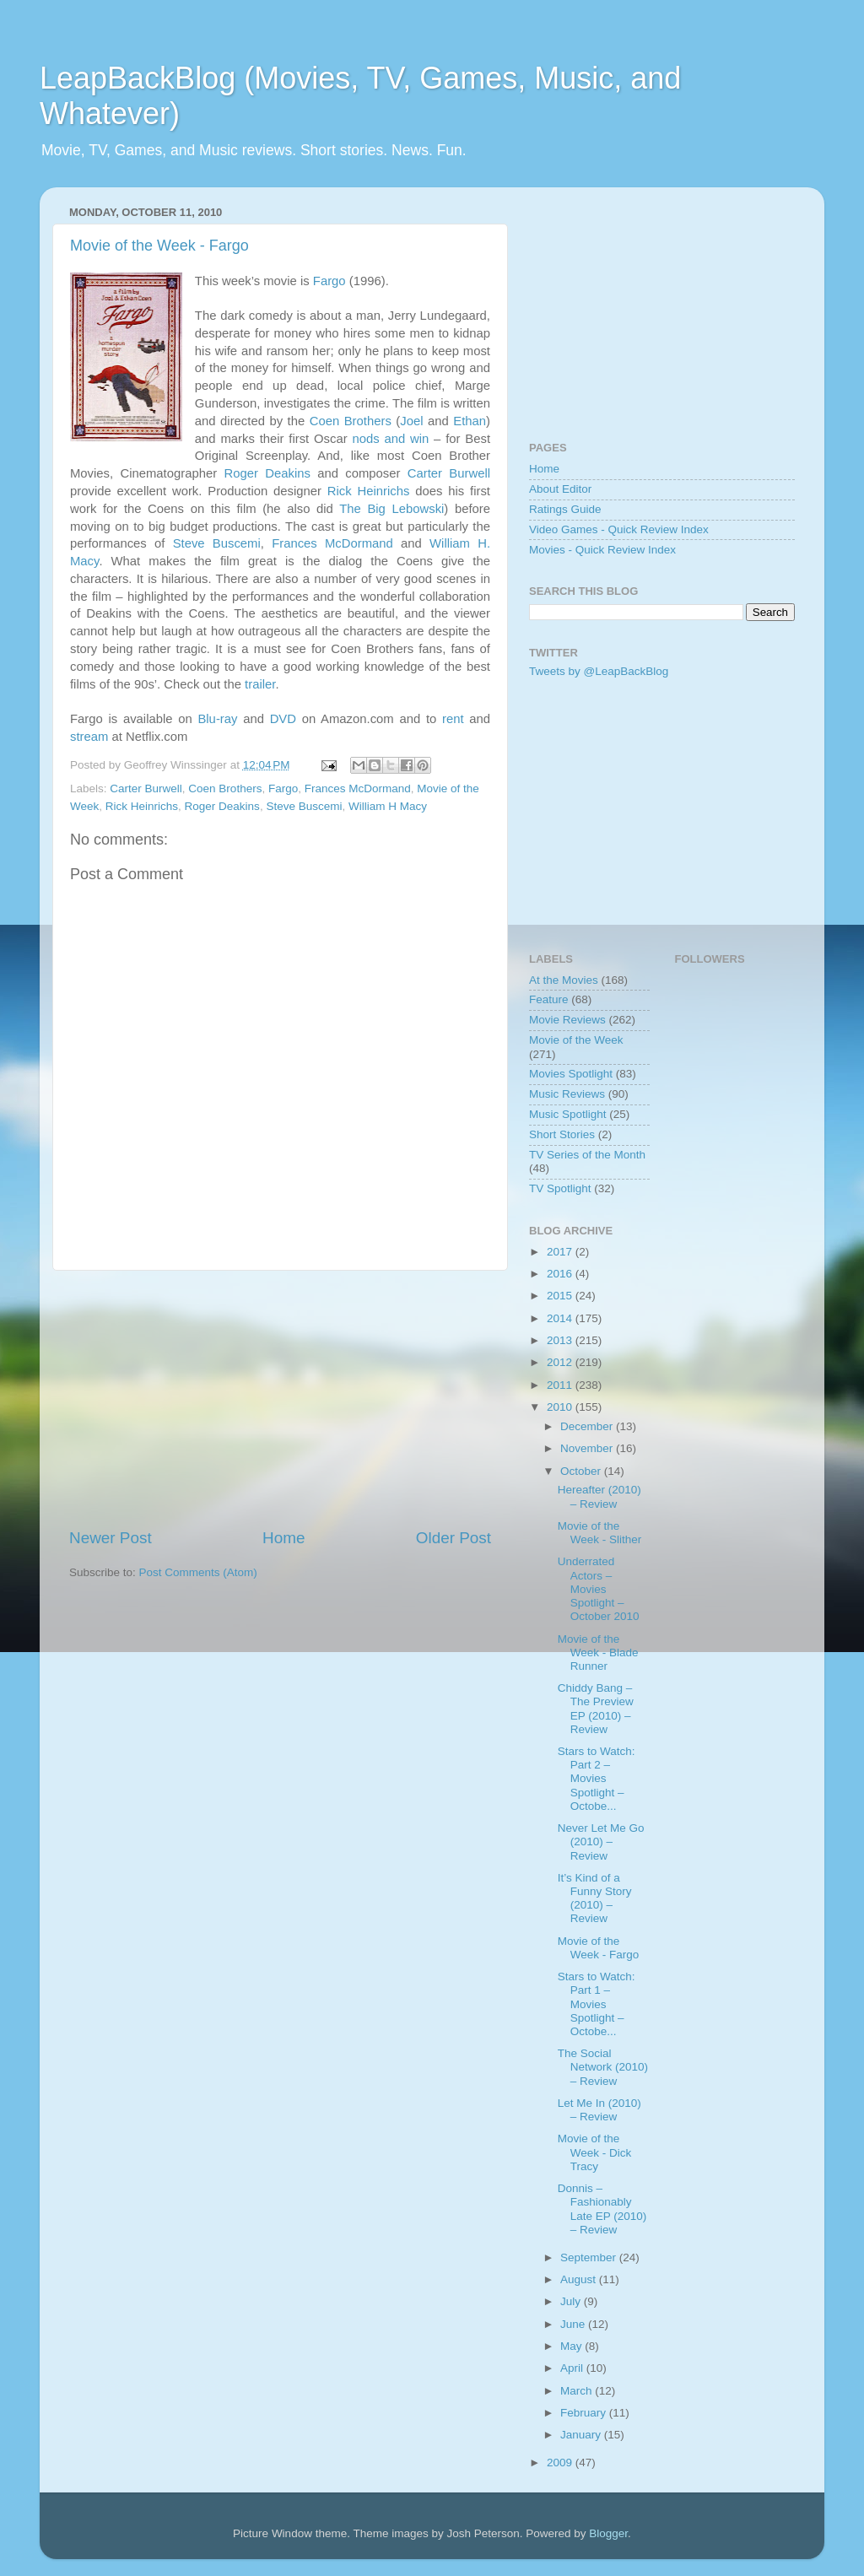 This screenshot has width=864, height=2576. Describe the element at coordinates (582, 1471) in the screenshot. I see `October` at that location.